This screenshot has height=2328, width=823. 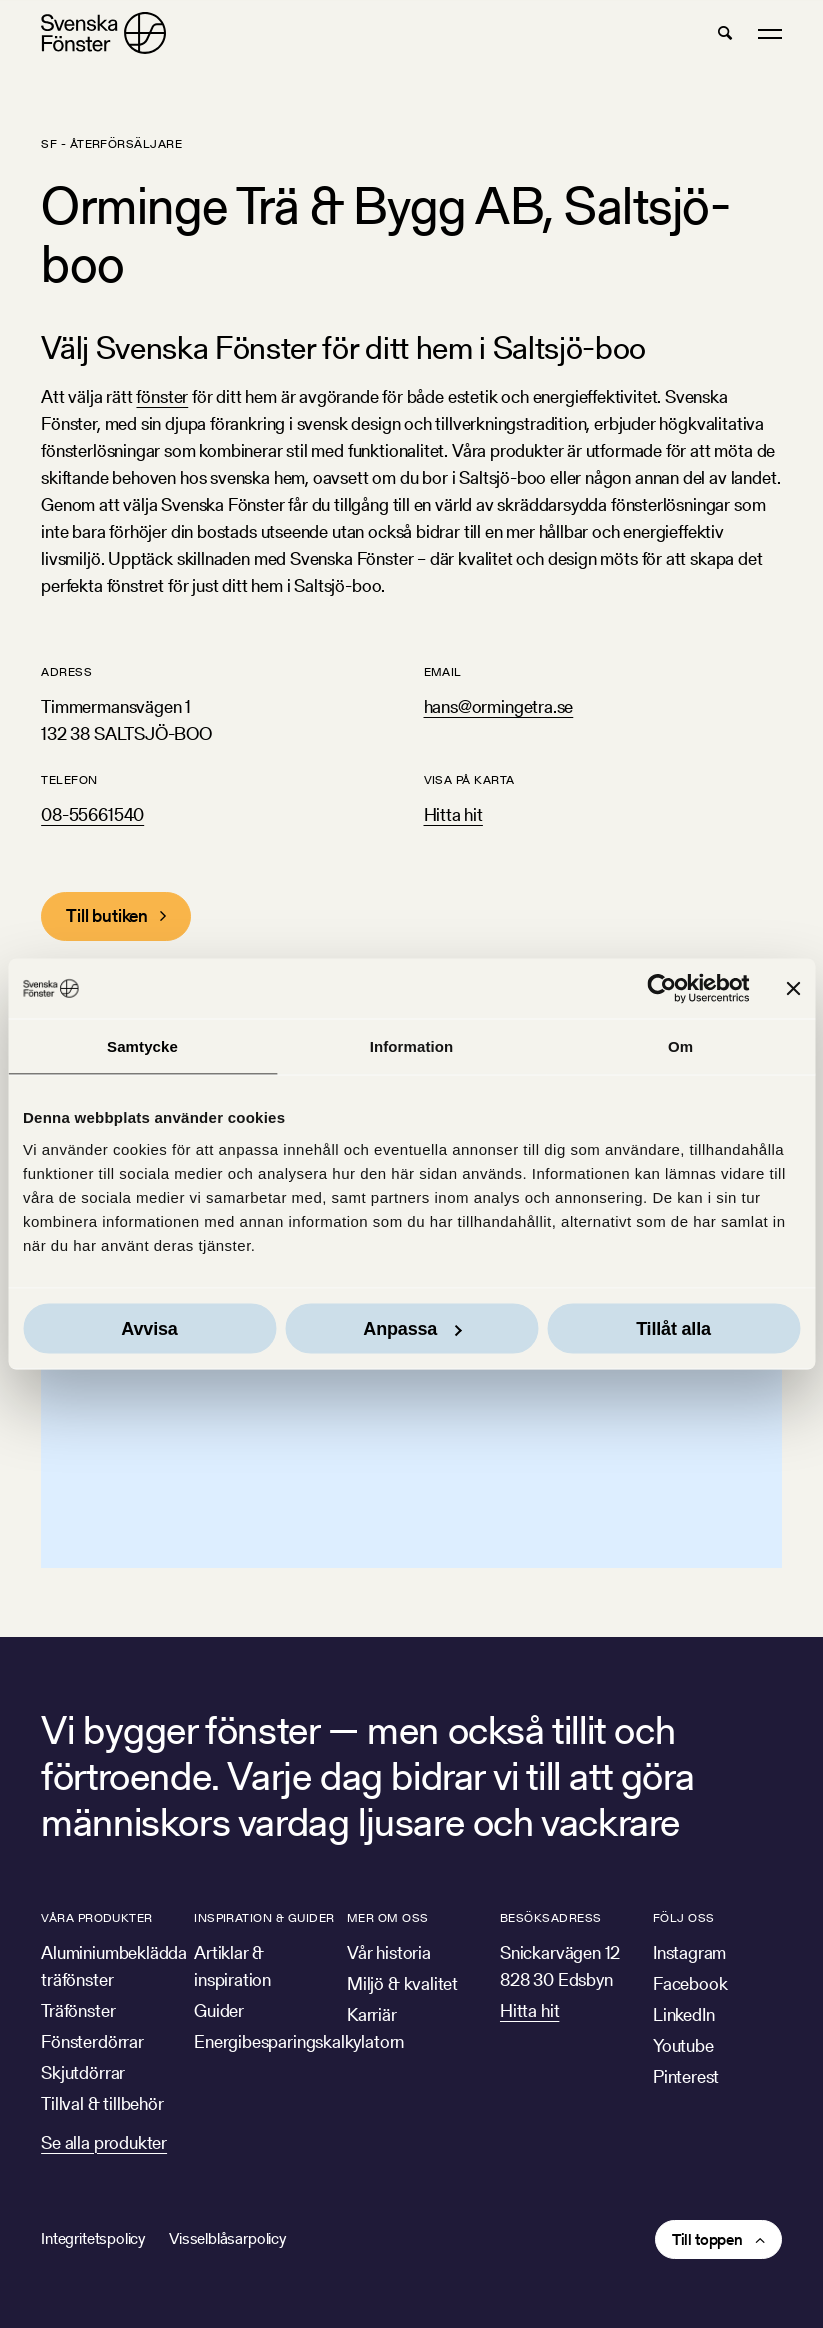 What do you see at coordinates (673, 1328) in the screenshot?
I see `Tillåt alla` at bounding box center [673, 1328].